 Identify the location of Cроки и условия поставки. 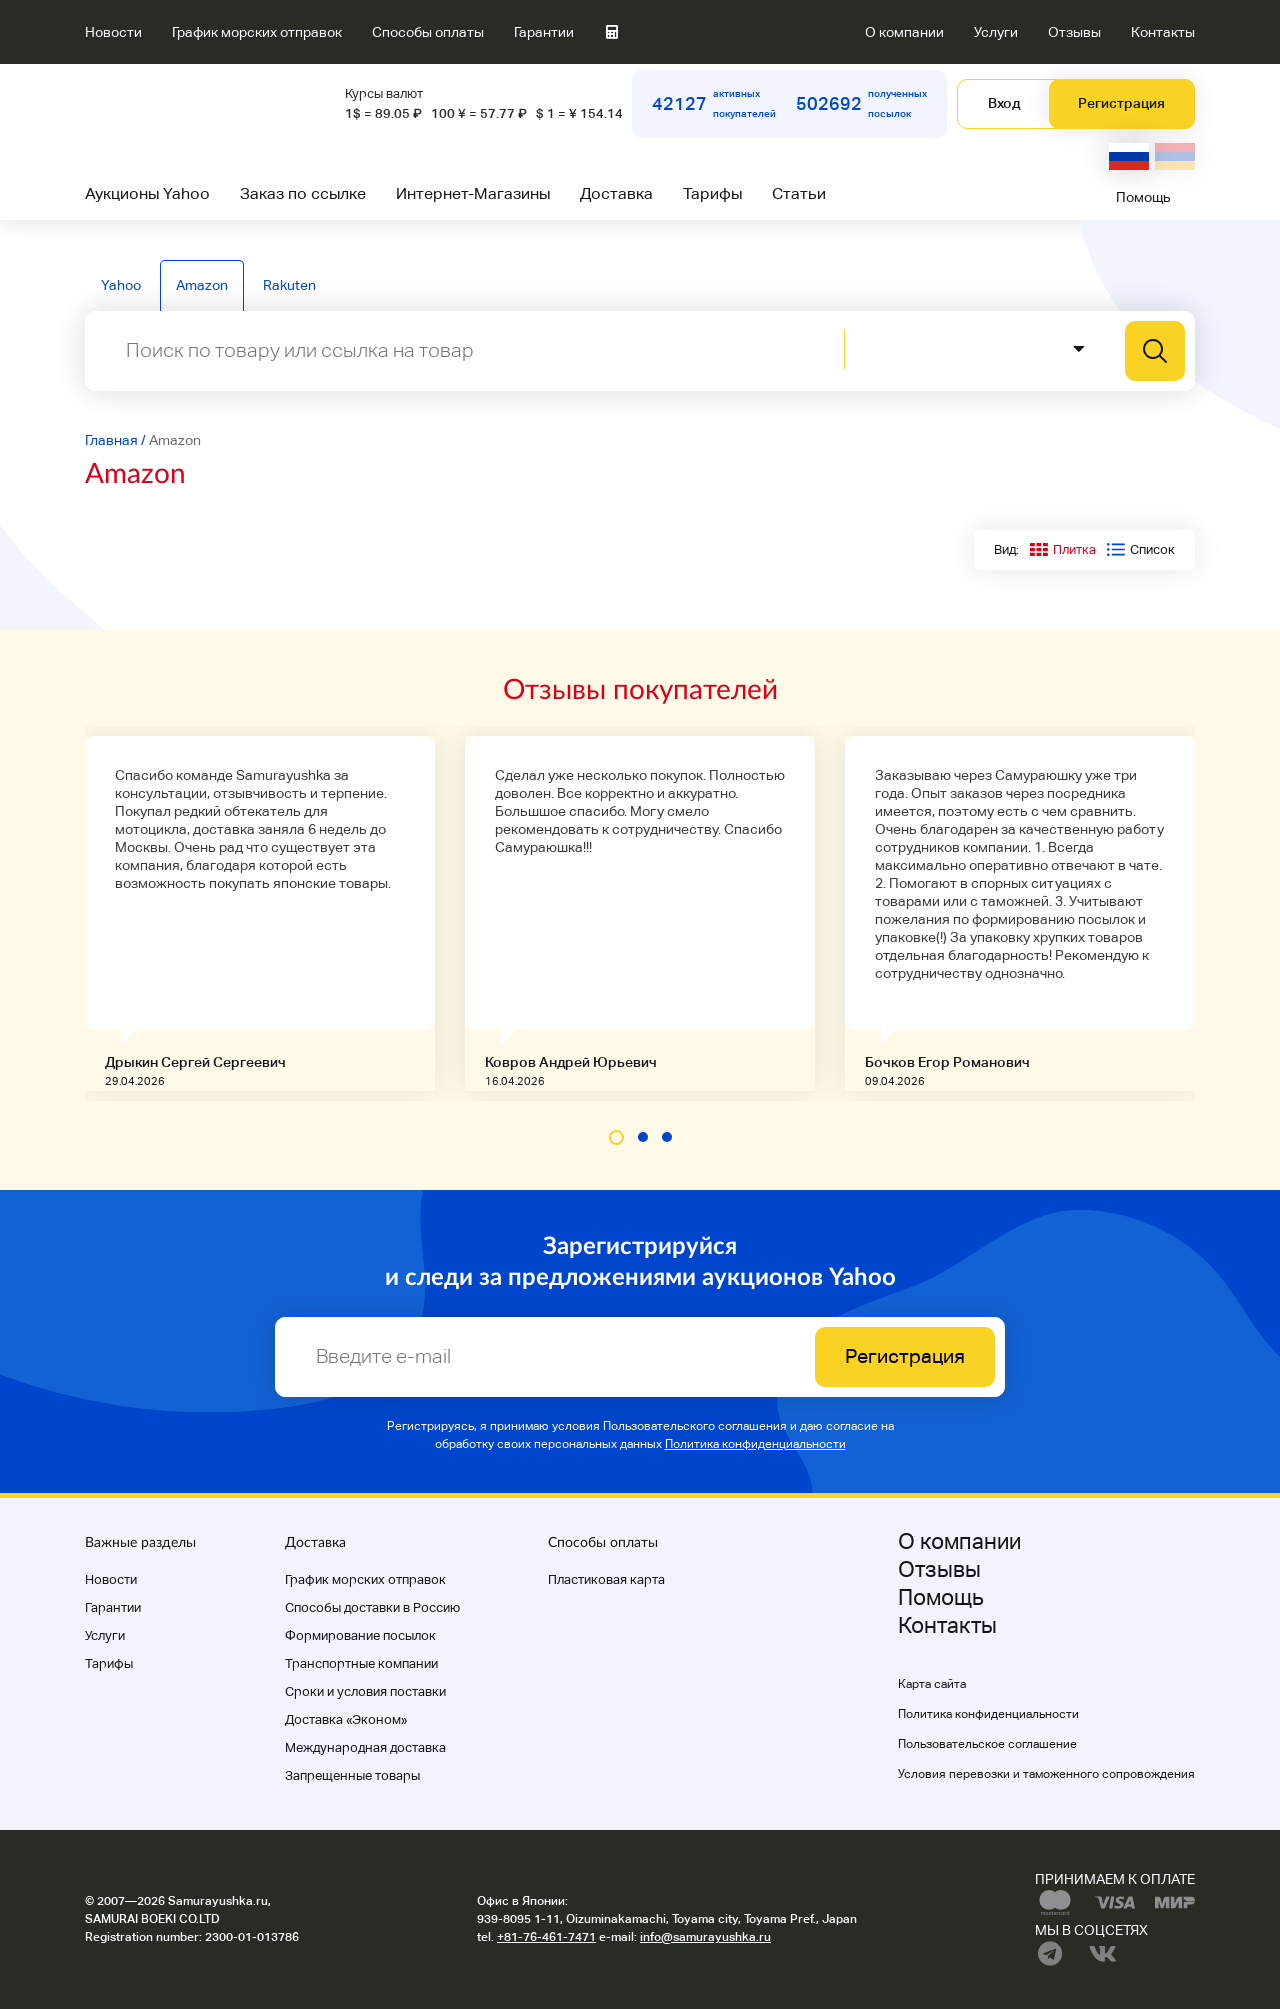
(365, 1691).